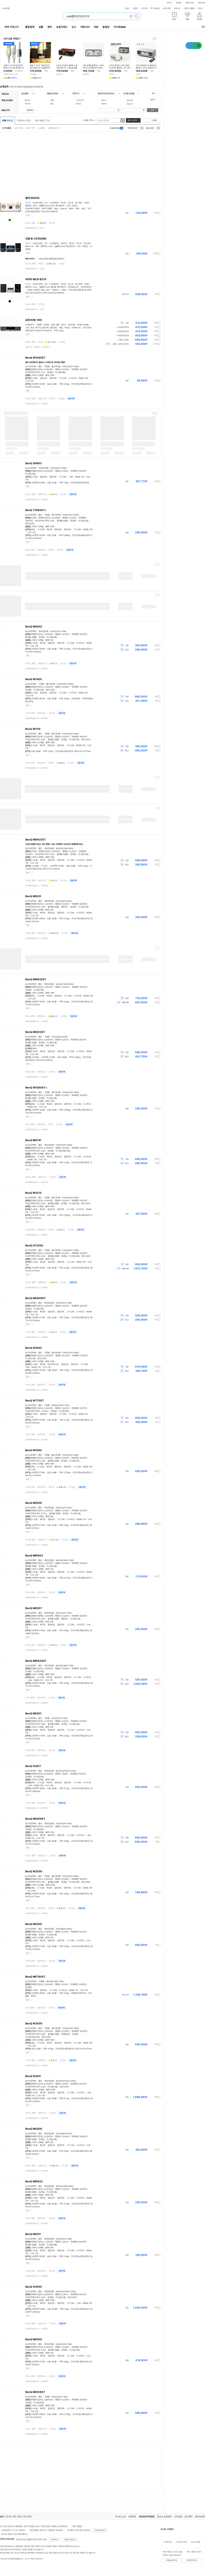 Image resolution: width=205 pixels, height=2576 pixels. Describe the element at coordinates (54, 482) in the screenshot. I see `41dB` at that location.